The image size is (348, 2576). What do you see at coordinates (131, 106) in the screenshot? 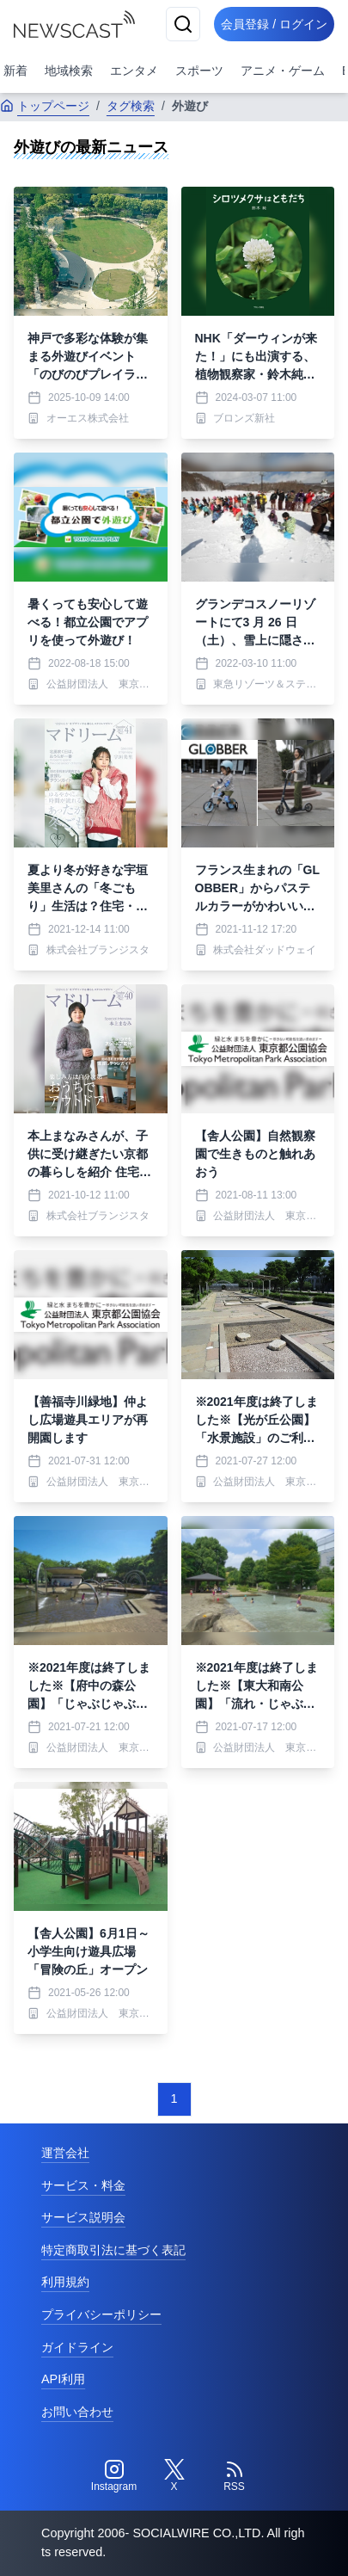
I see `タグ検索` at bounding box center [131, 106].